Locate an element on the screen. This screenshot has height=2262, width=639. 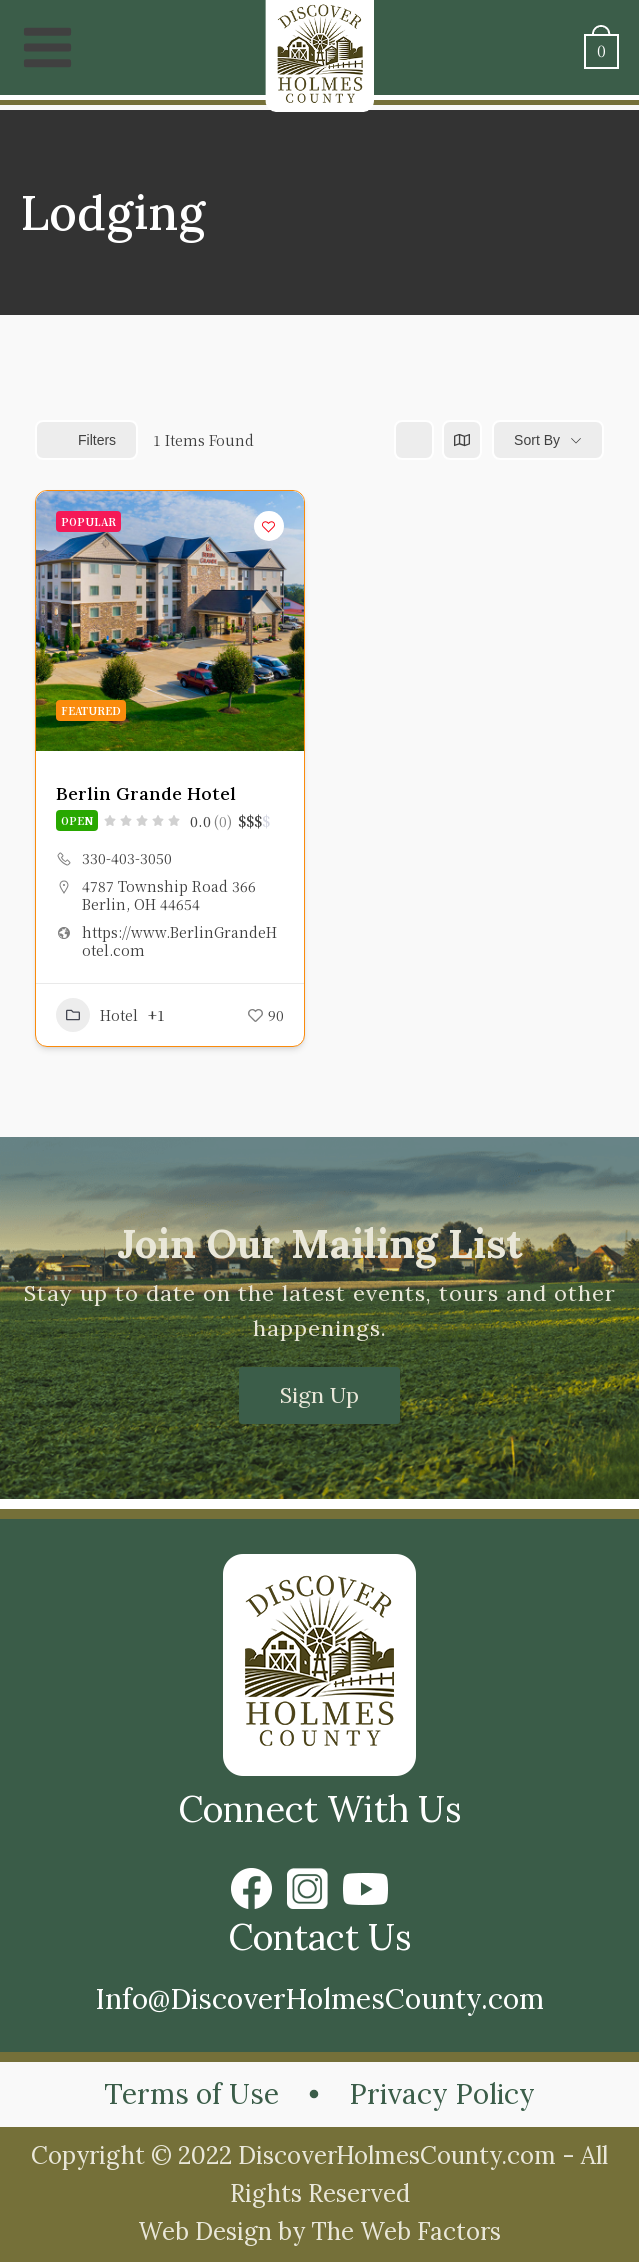
Privacy Policy is located at coordinates (442, 2094).